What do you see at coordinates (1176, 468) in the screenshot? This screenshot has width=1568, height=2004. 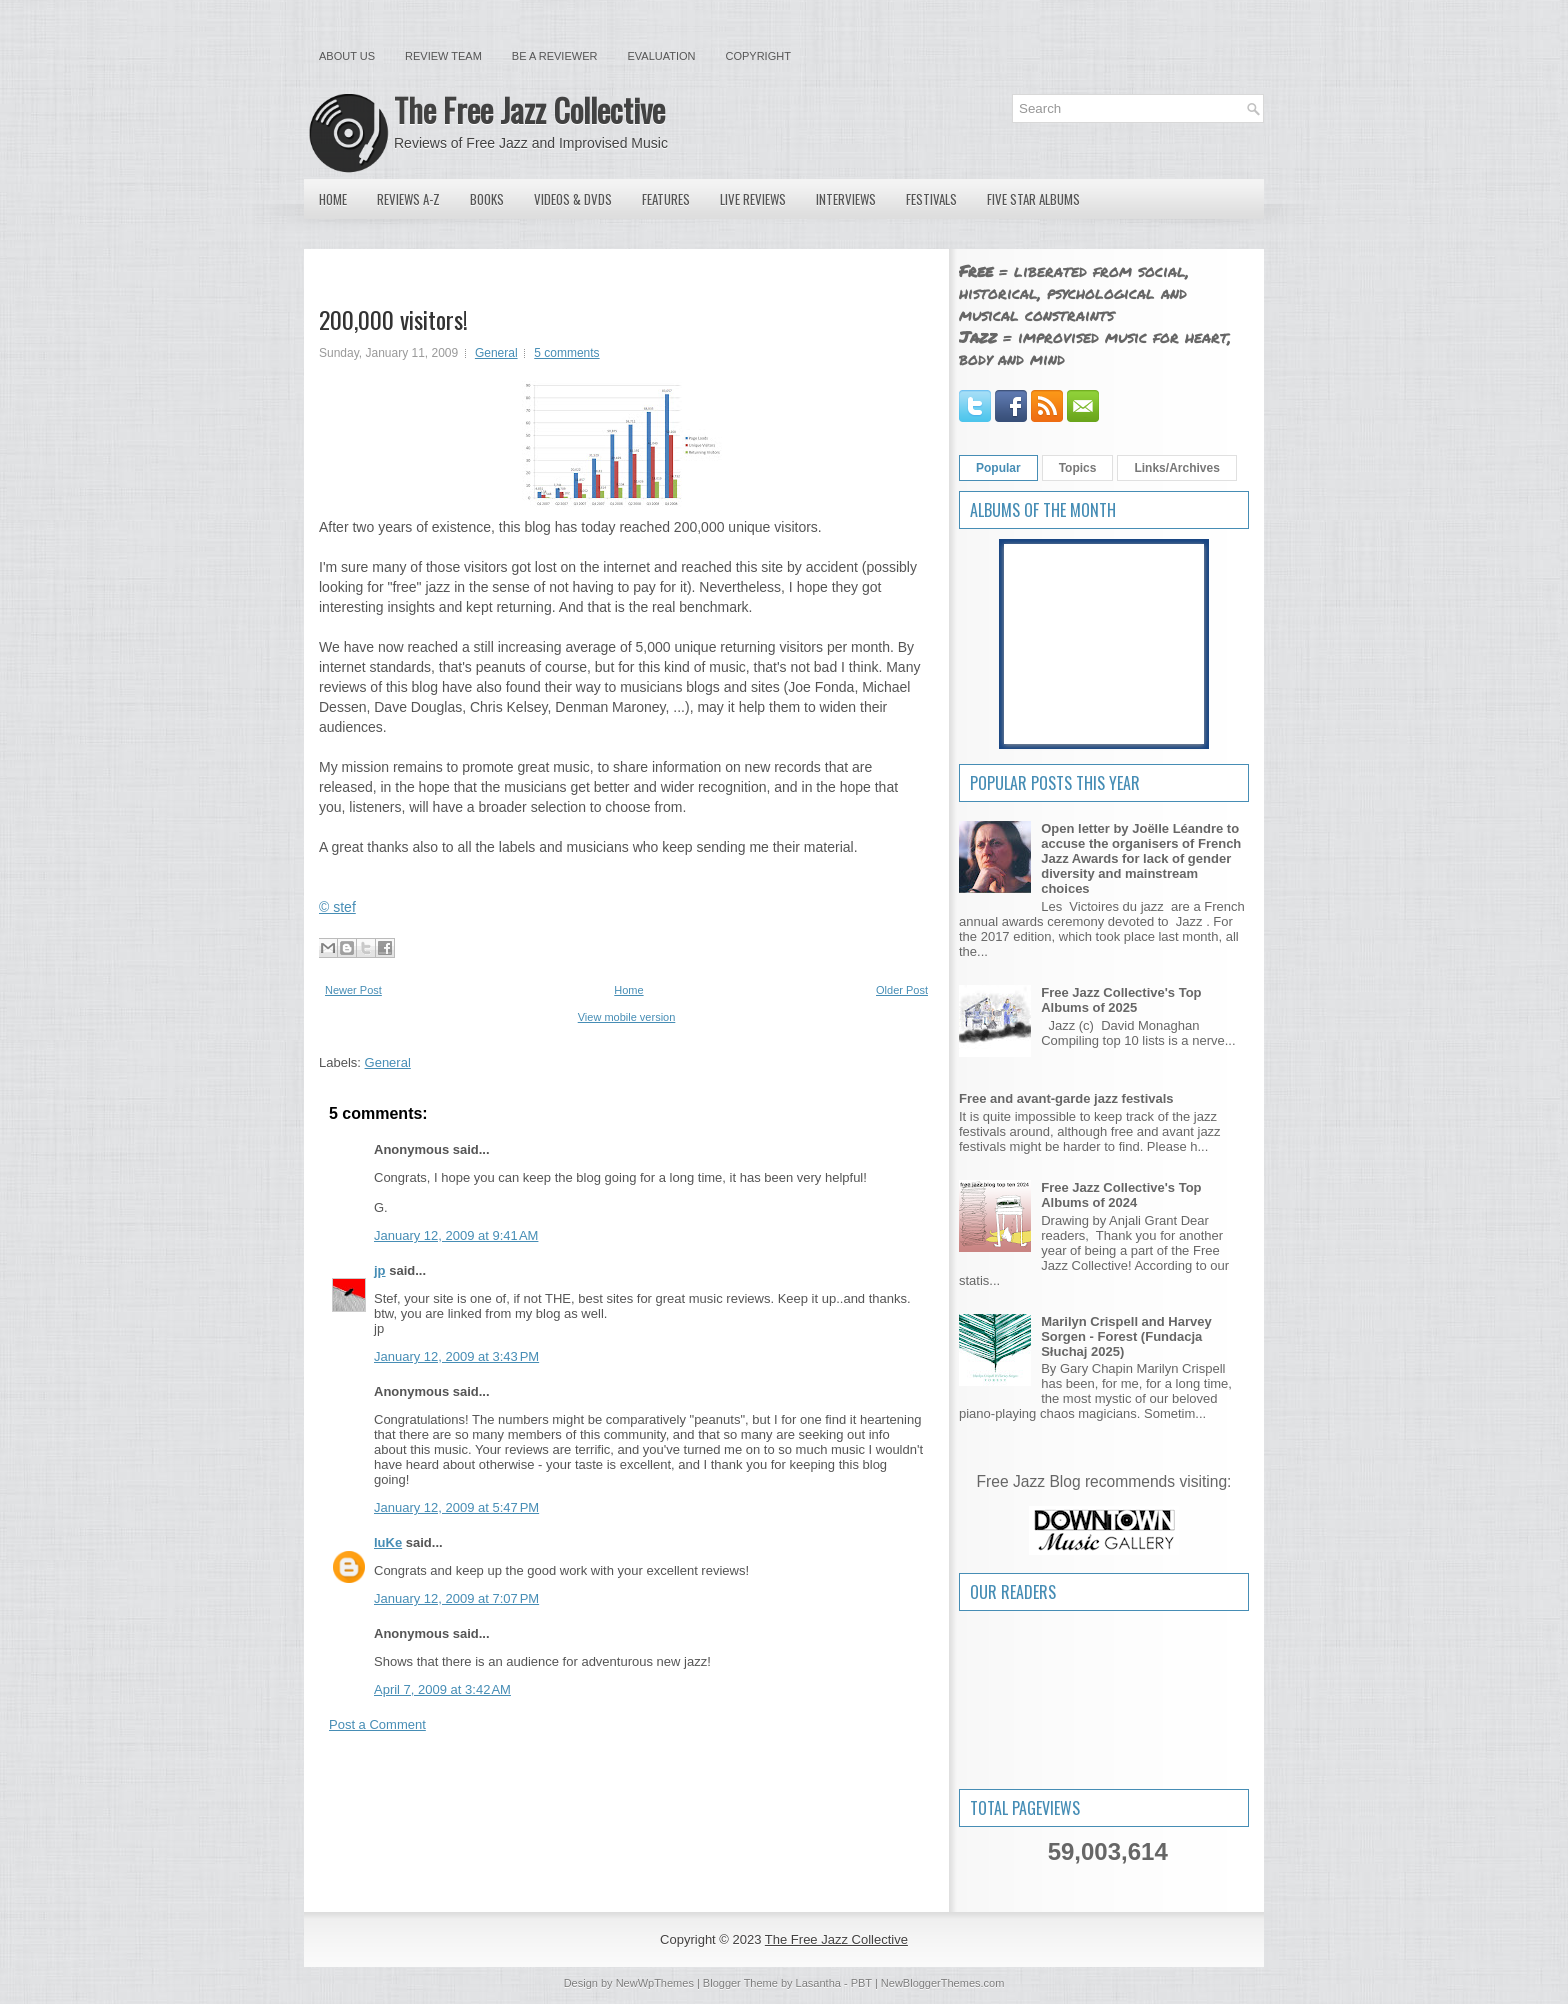 I see `Links/Archives` at bounding box center [1176, 468].